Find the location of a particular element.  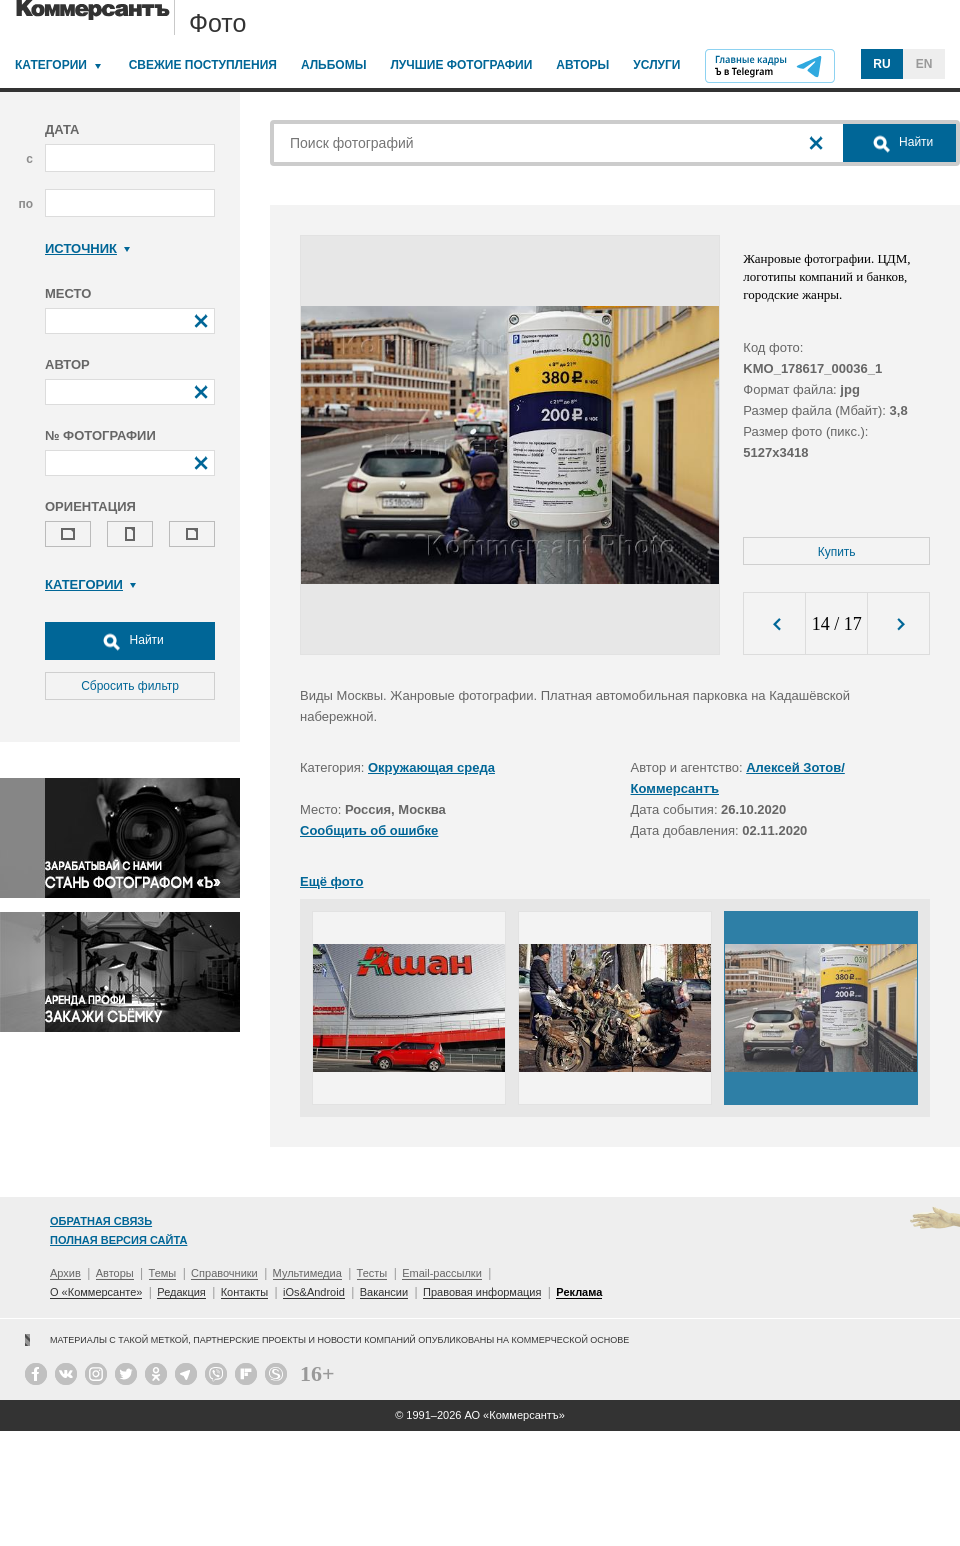

Услуги is located at coordinates (656, 65).